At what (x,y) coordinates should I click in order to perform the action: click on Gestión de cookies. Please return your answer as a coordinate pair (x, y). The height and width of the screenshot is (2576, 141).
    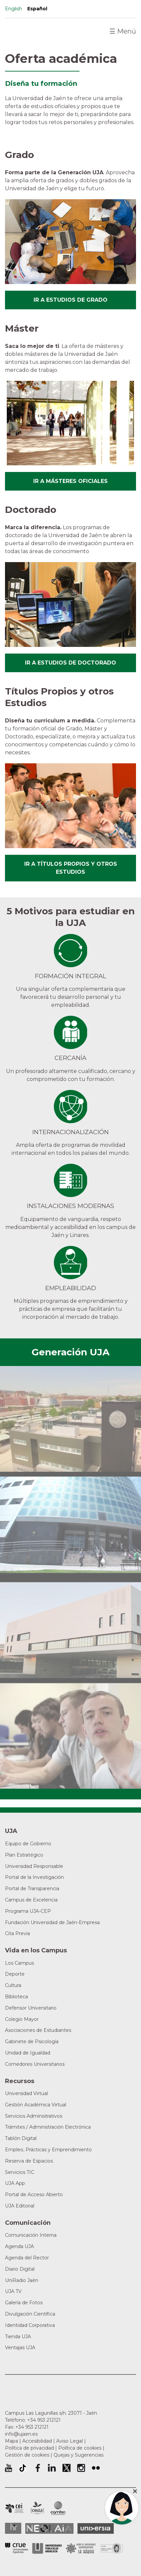
    Looking at the image, I should click on (27, 2455).